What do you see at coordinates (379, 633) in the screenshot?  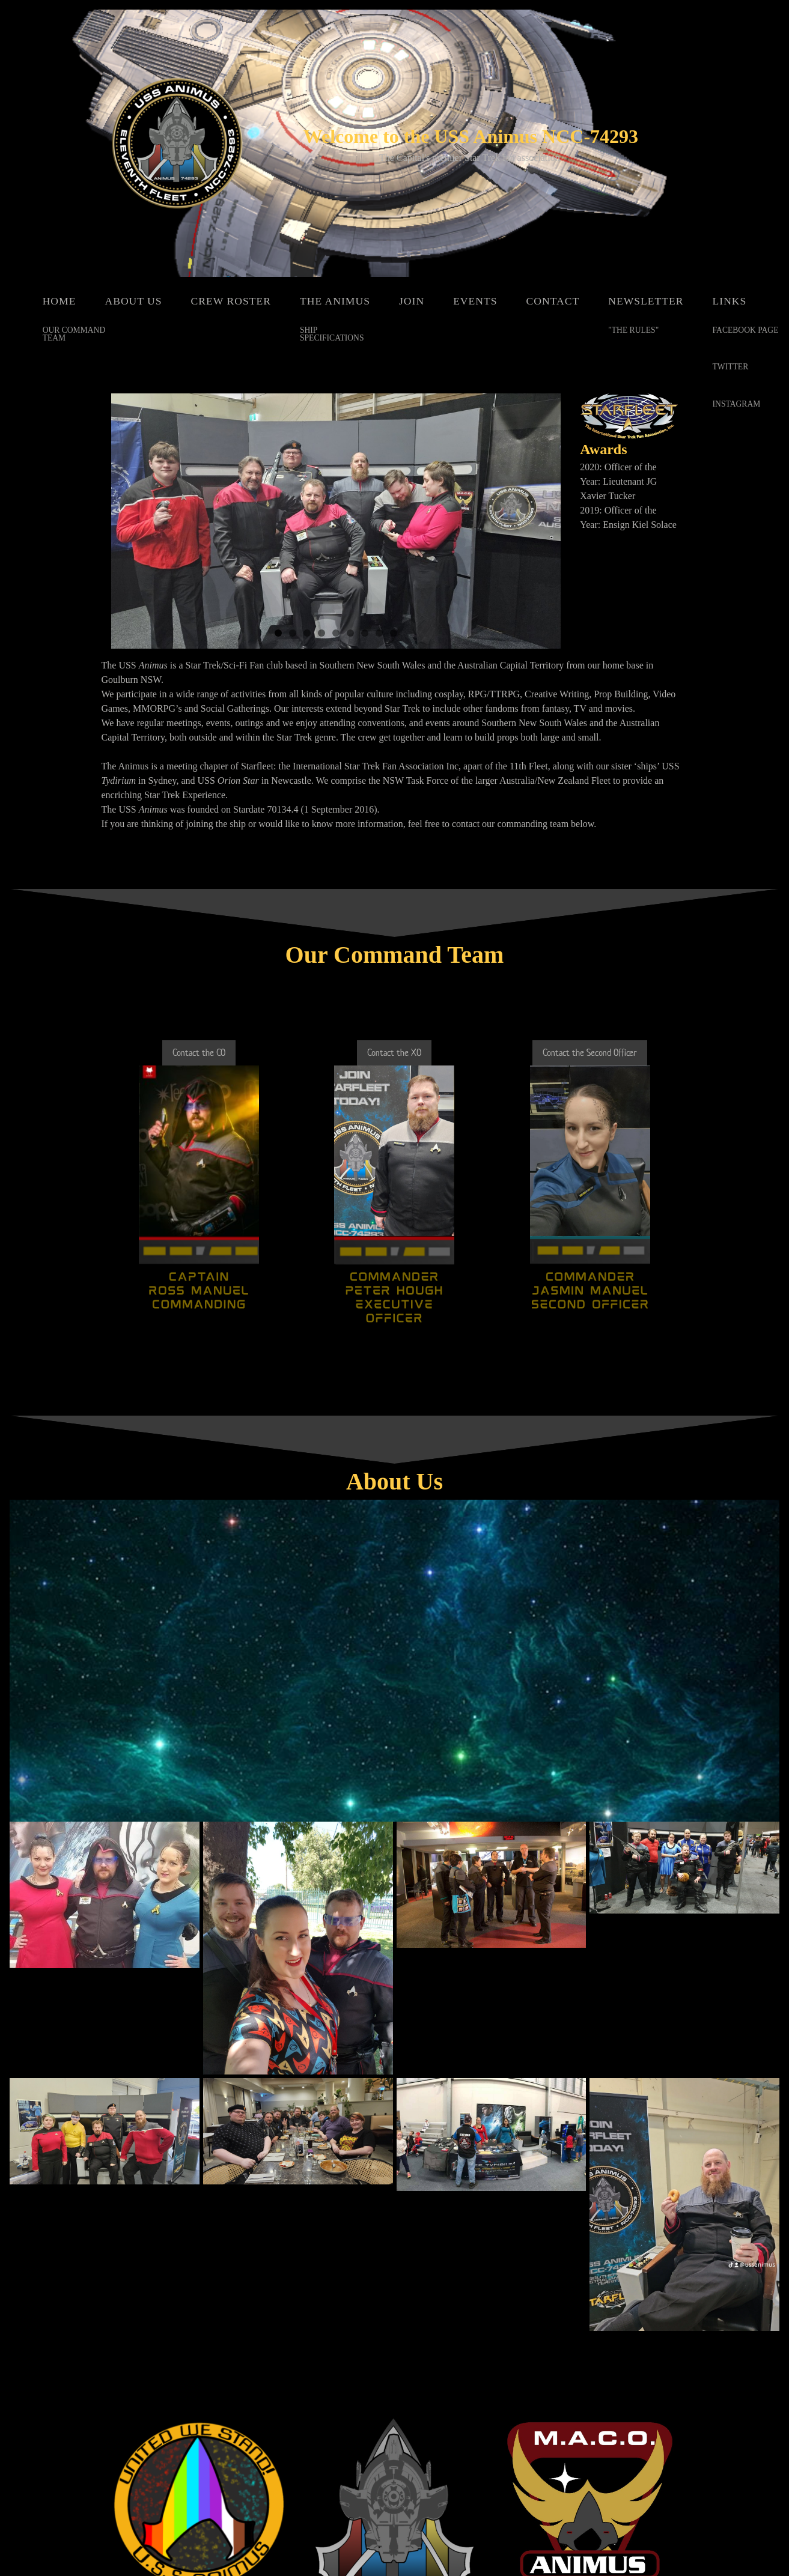 I see `8 [button]` at bounding box center [379, 633].